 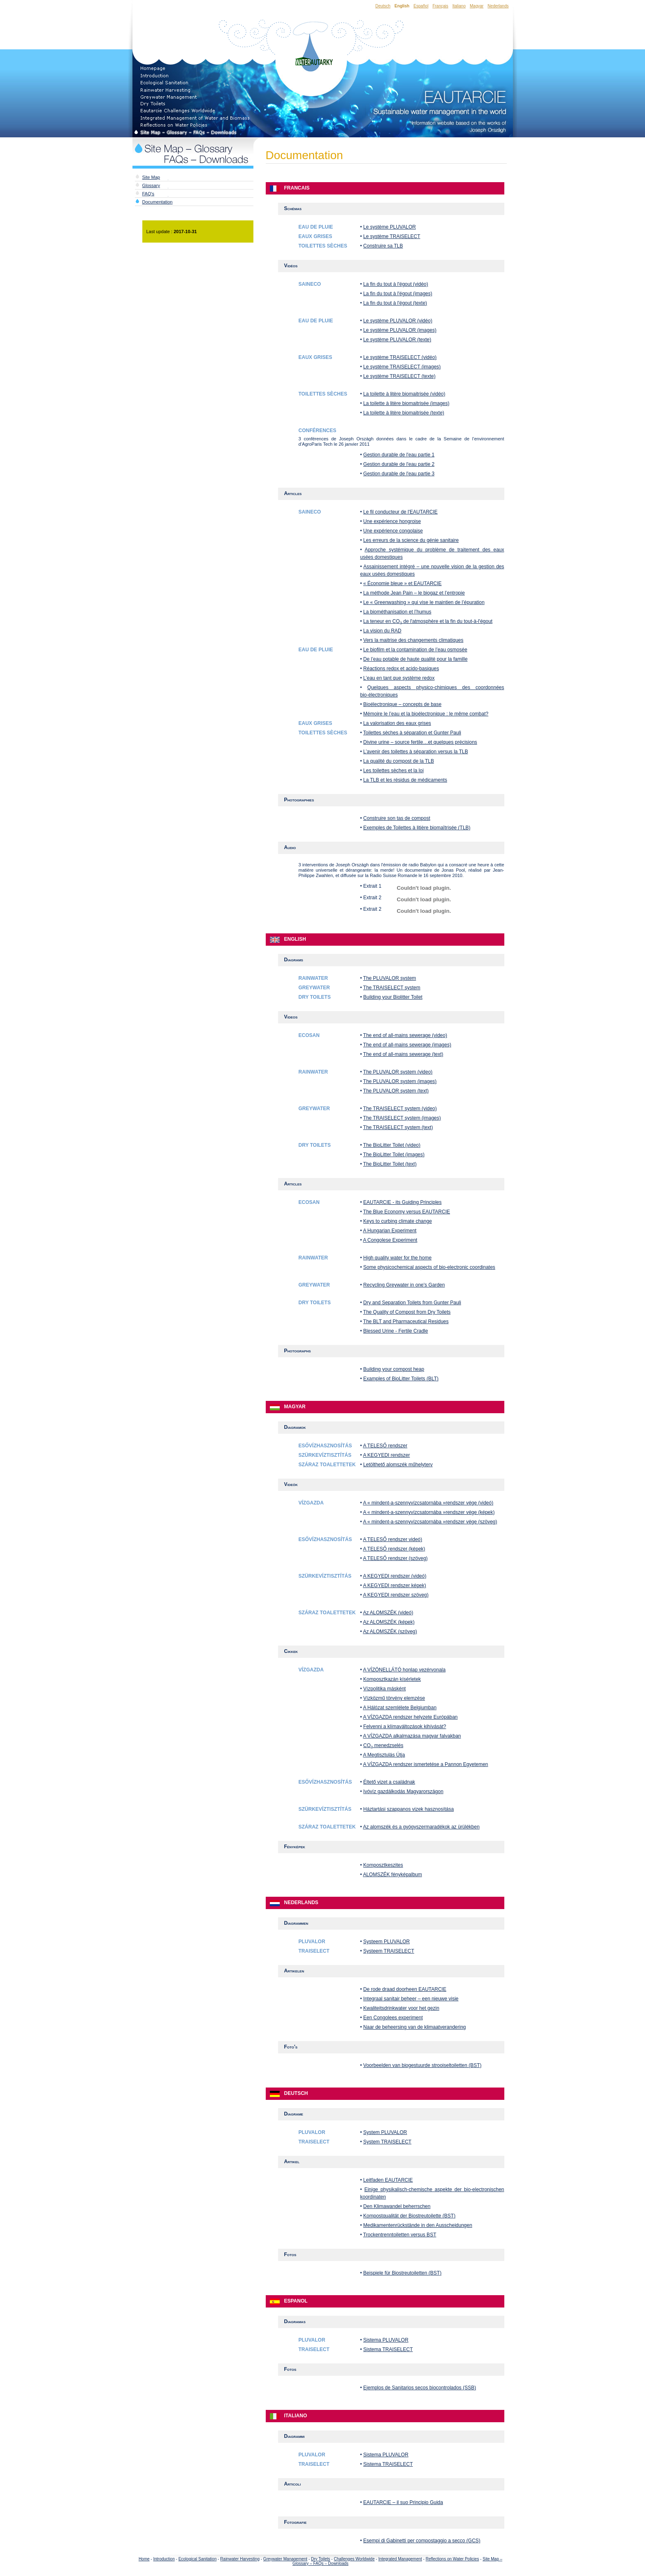 What do you see at coordinates (402, 1118) in the screenshot?
I see `The TRAISELECT system (images)` at bounding box center [402, 1118].